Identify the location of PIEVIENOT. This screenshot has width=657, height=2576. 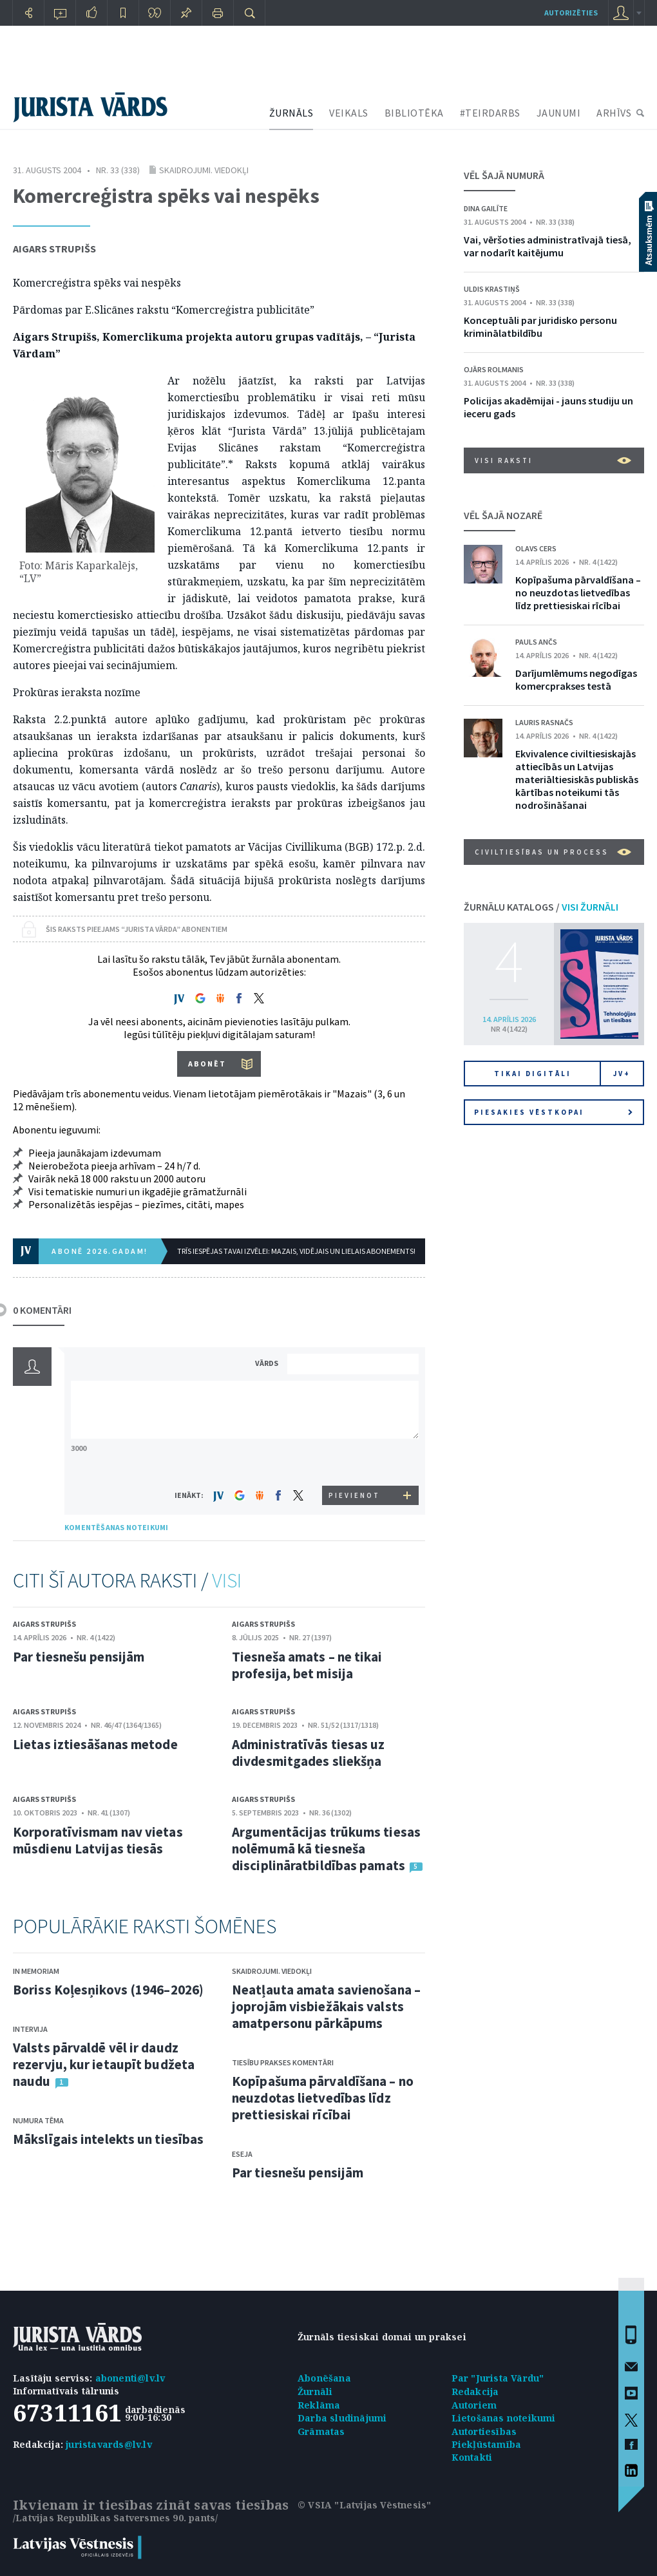
(354, 1495).